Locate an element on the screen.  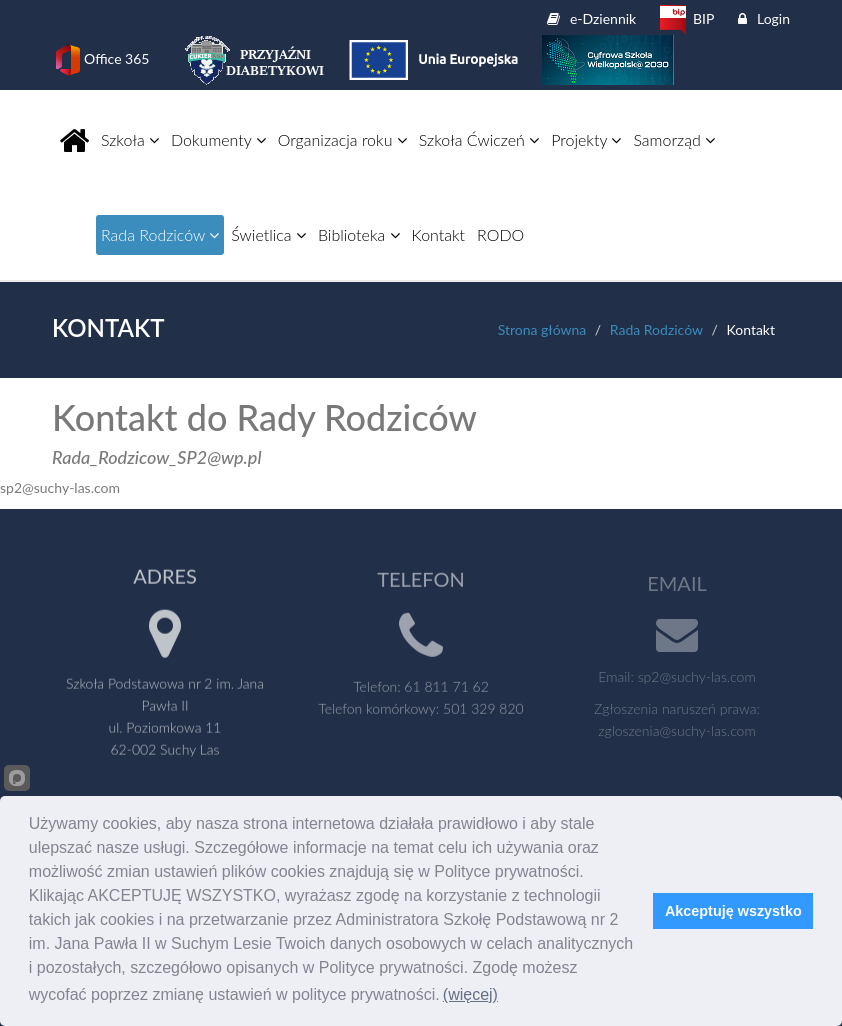
Szkoła Ćwiczeń is located at coordinates (479, 139).